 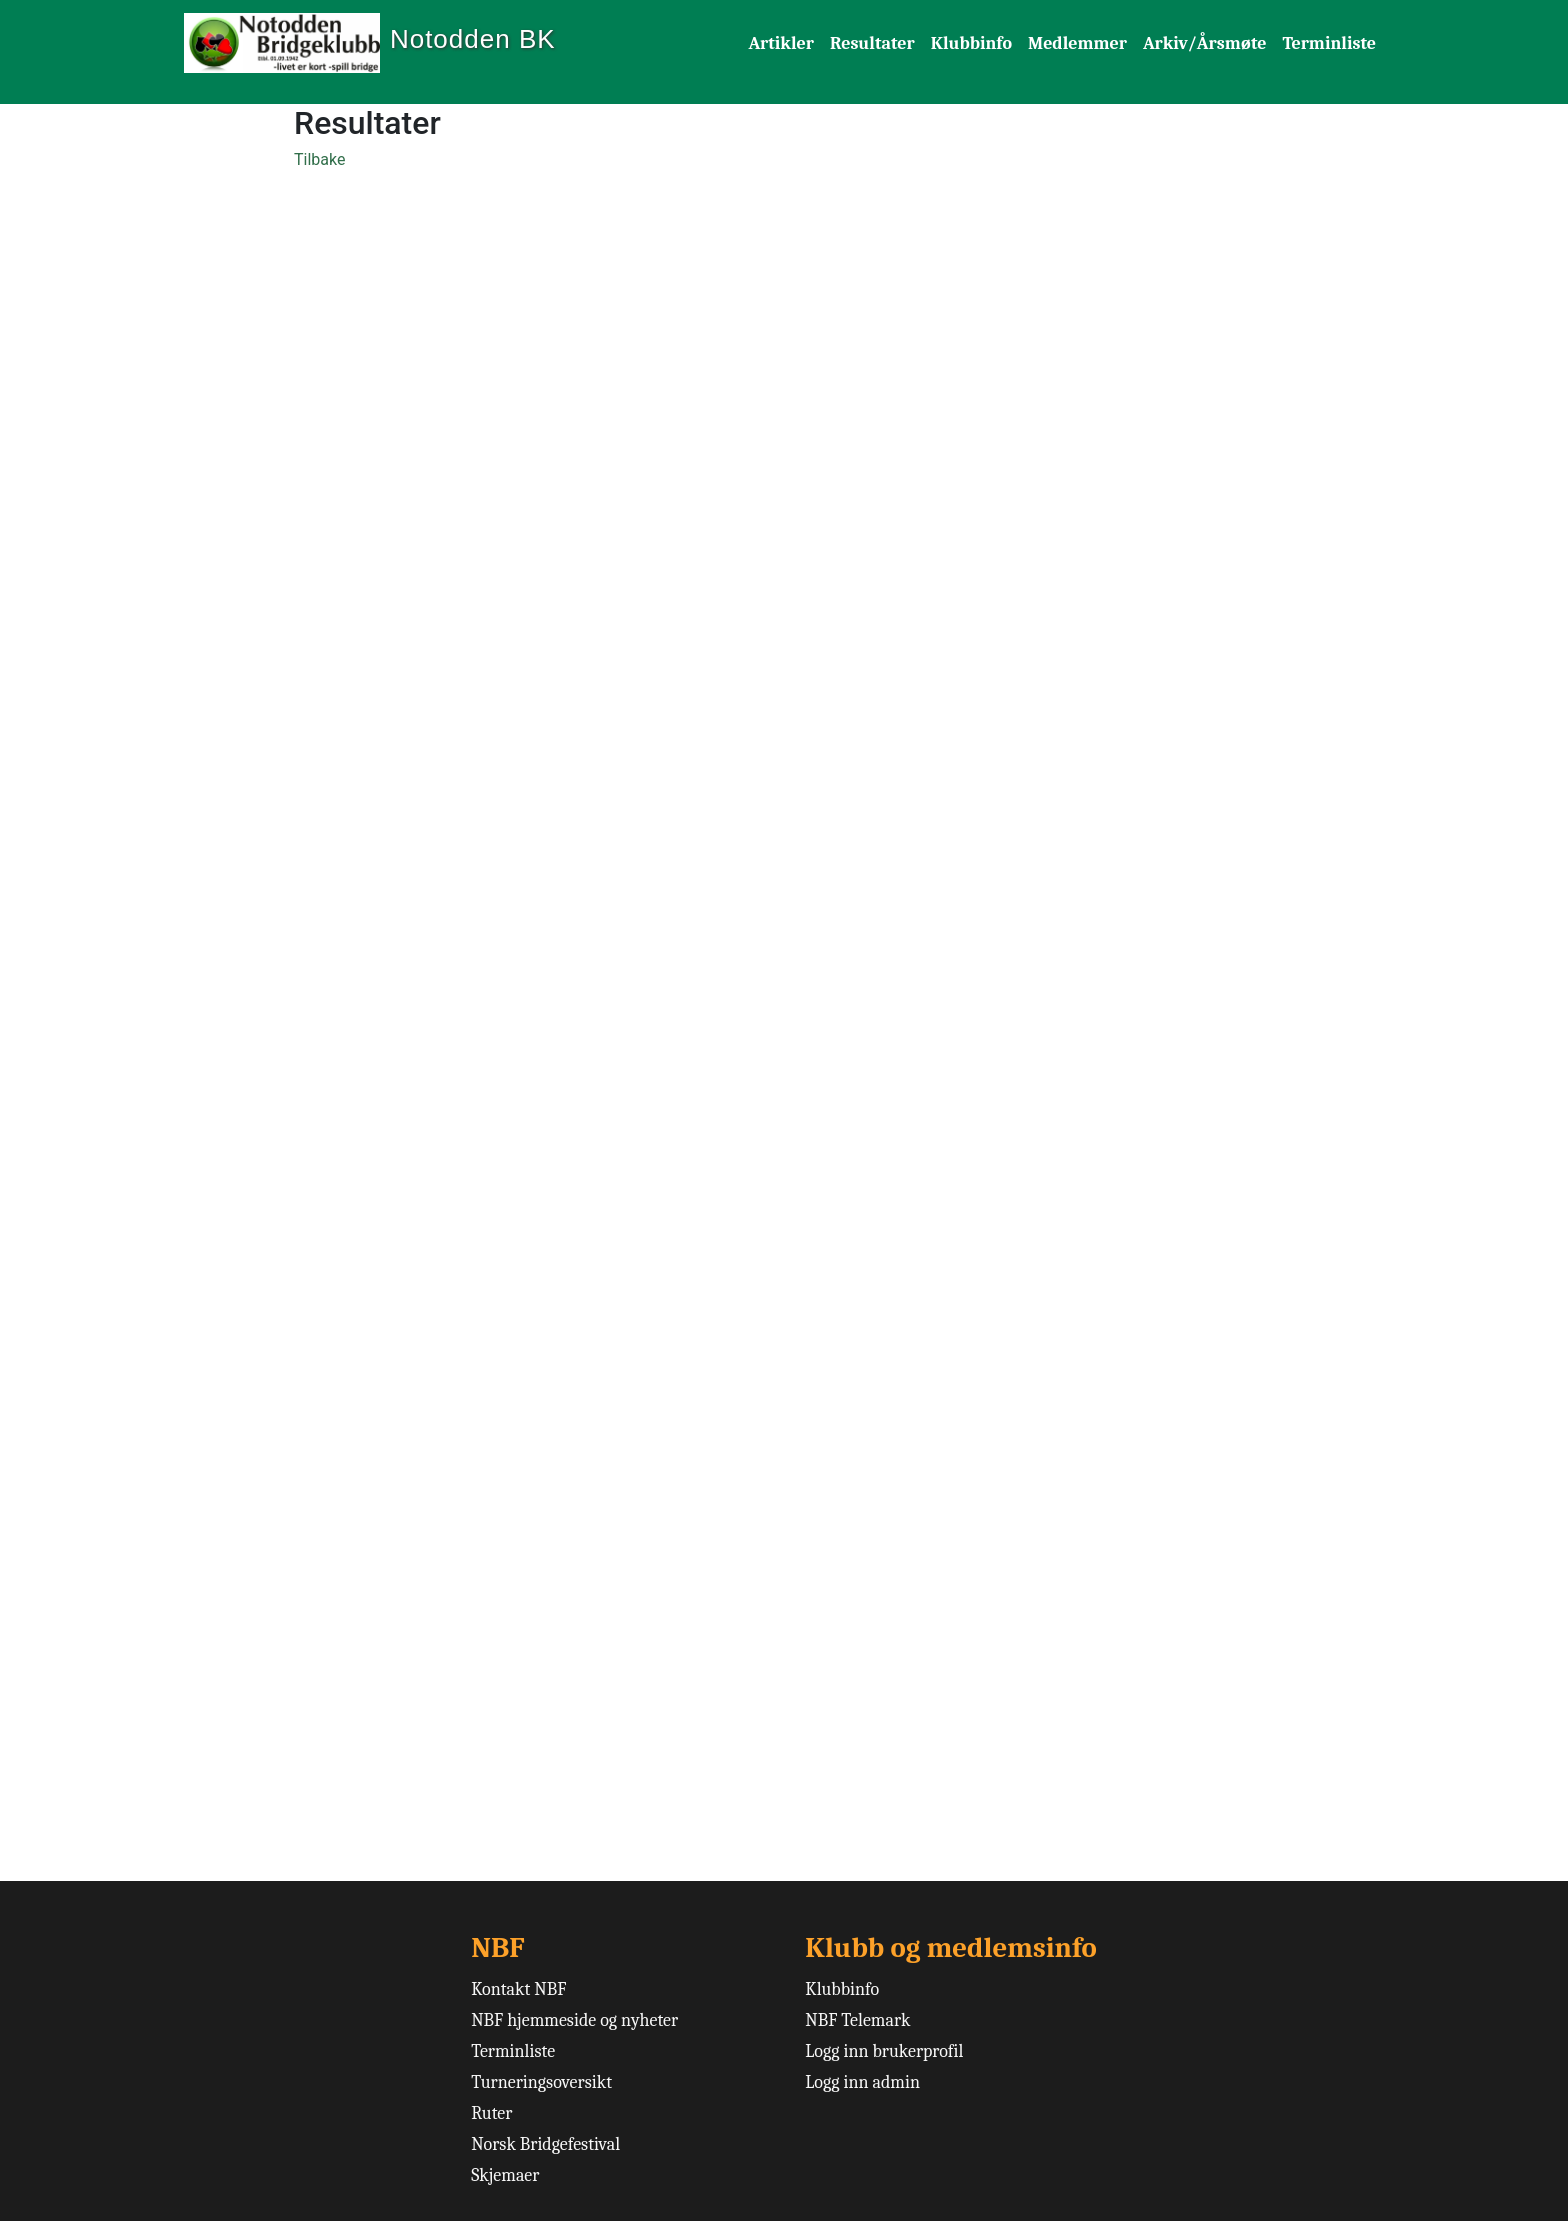 I want to click on NBF hjemmeside og nyheter, so click(x=574, y=2020).